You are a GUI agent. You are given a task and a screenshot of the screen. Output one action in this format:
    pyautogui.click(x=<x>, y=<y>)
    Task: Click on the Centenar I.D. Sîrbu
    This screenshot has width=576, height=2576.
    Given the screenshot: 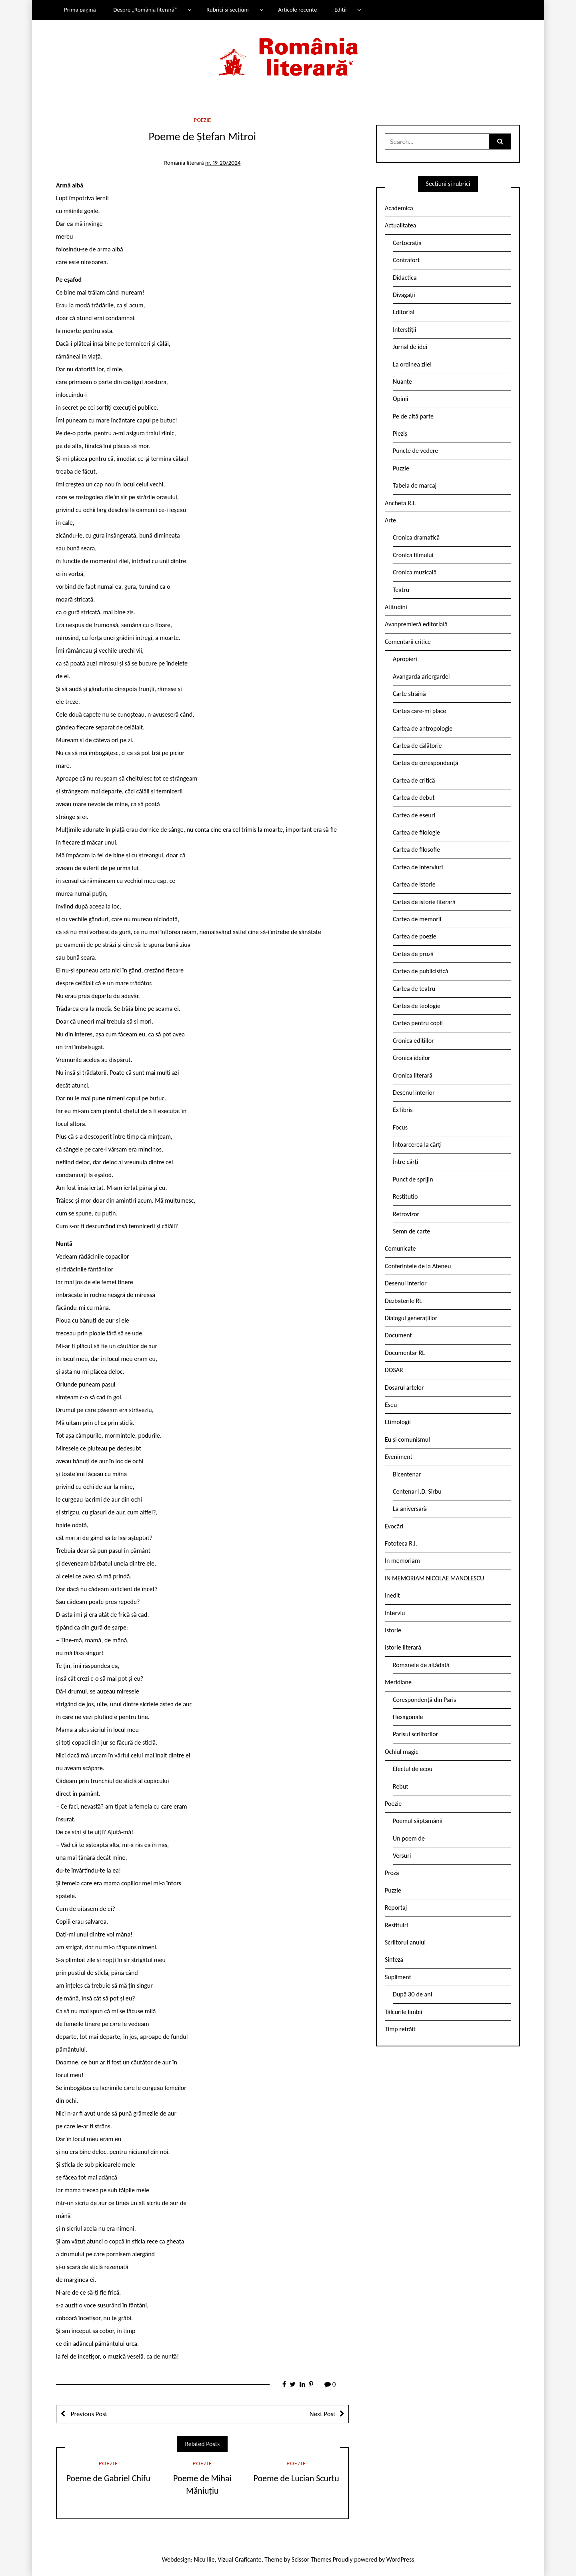 What is the action you would take?
    pyautogui.click(x=417, y=1491)
    